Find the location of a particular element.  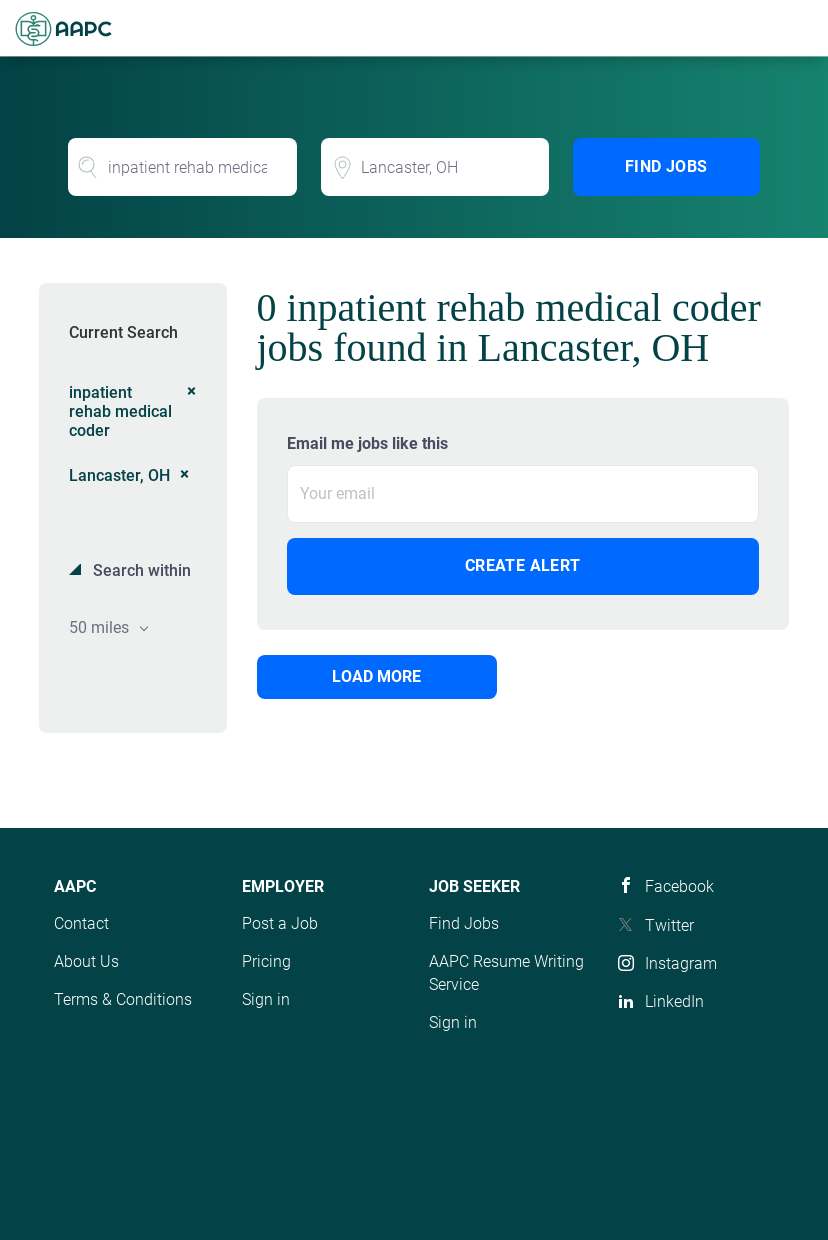

Twitter is located at coordinates (669, 925).